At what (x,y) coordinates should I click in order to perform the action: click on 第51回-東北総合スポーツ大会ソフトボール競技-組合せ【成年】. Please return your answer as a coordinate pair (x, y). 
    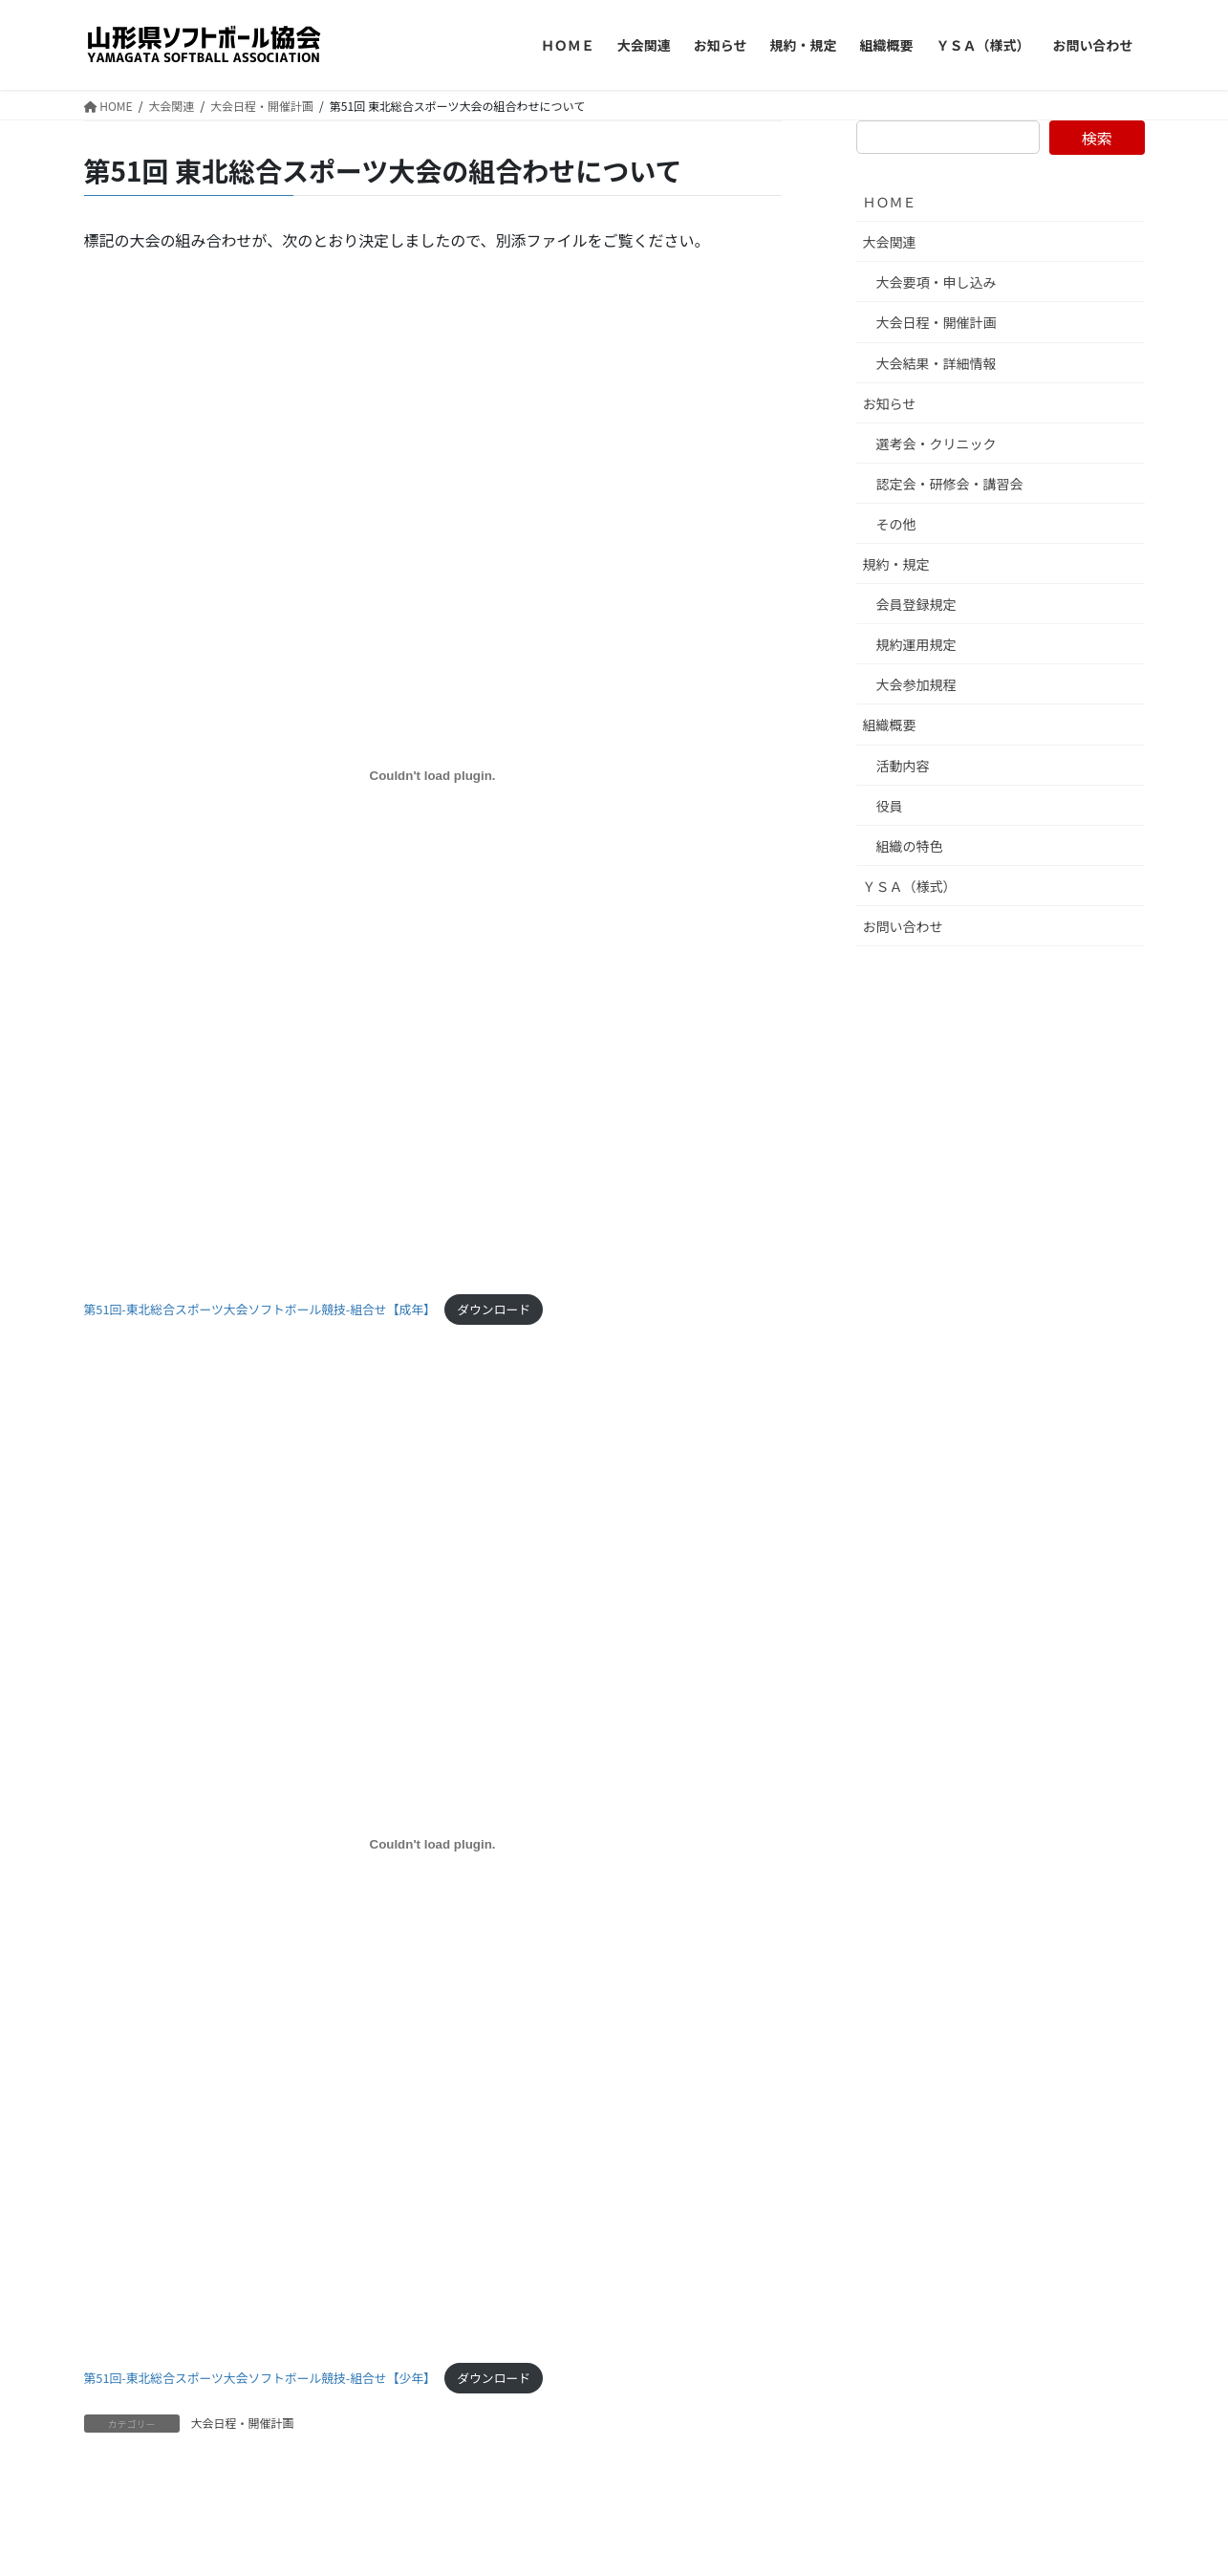
    Looking at the image, I should click on (260, 1309).